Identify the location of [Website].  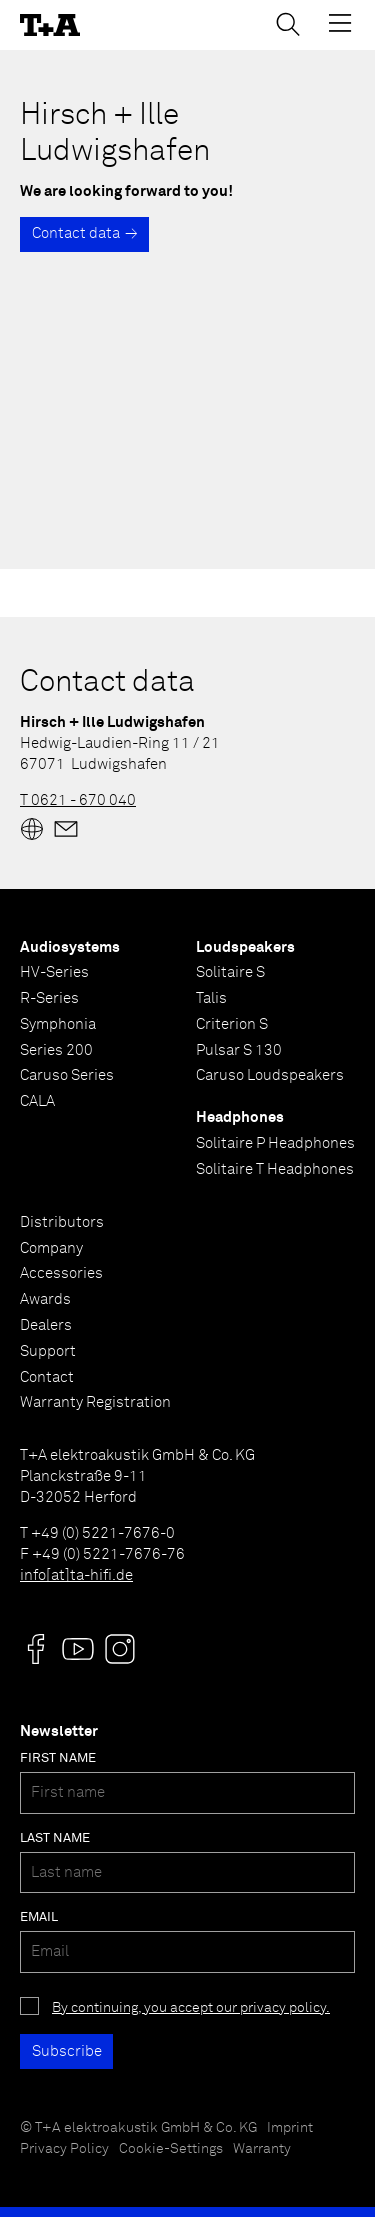
(32, 829).